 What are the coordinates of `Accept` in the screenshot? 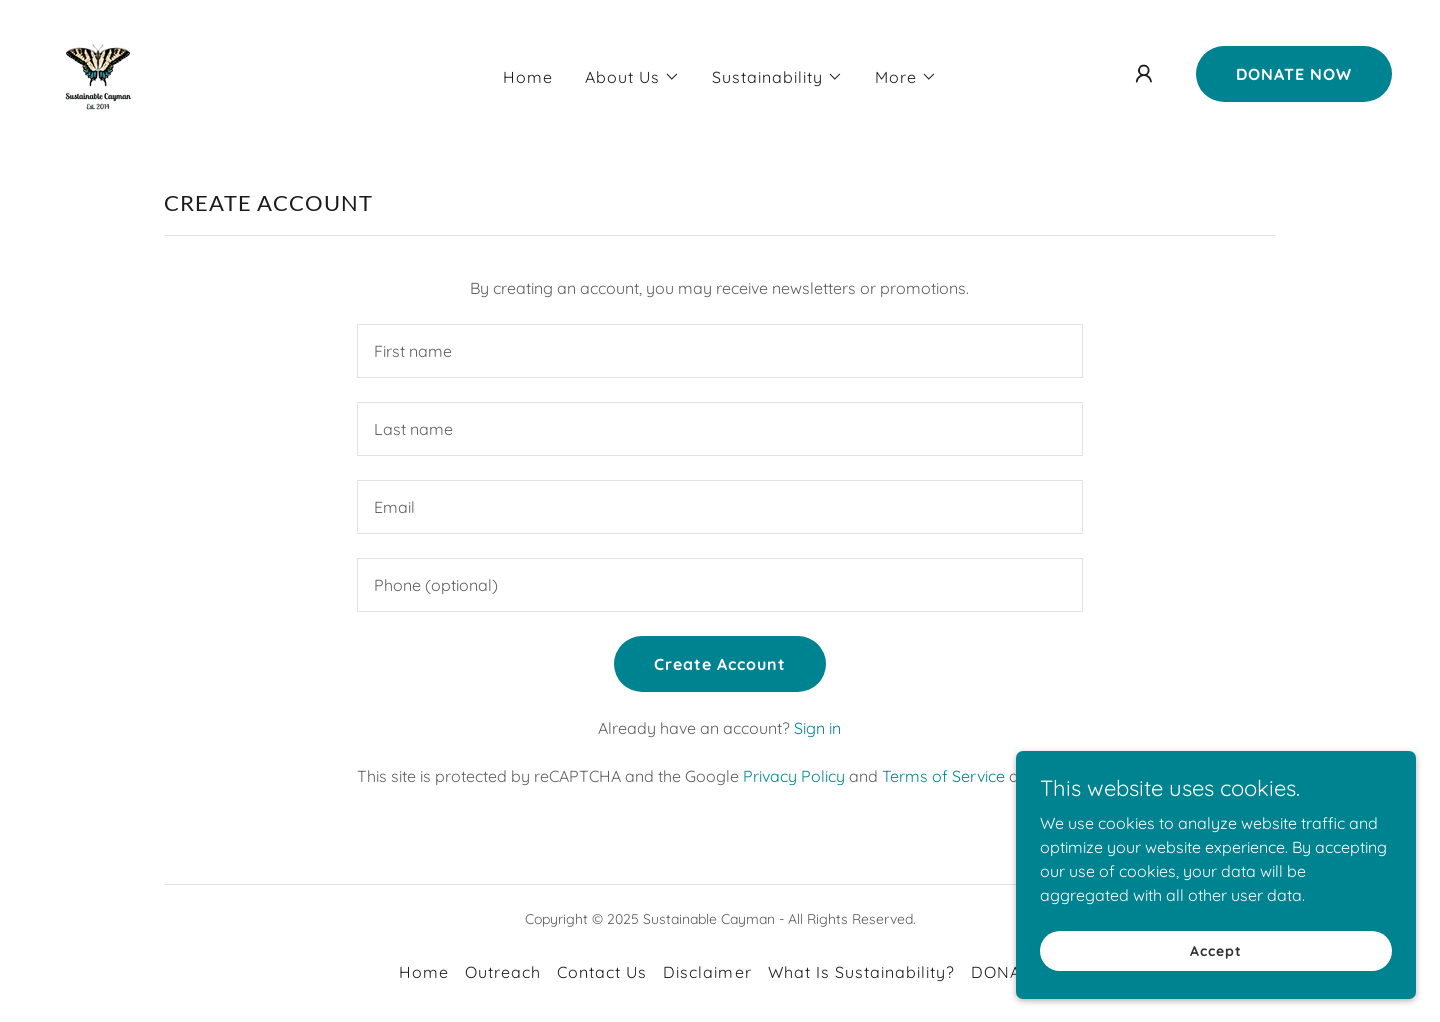 It's located at (1215, 950).